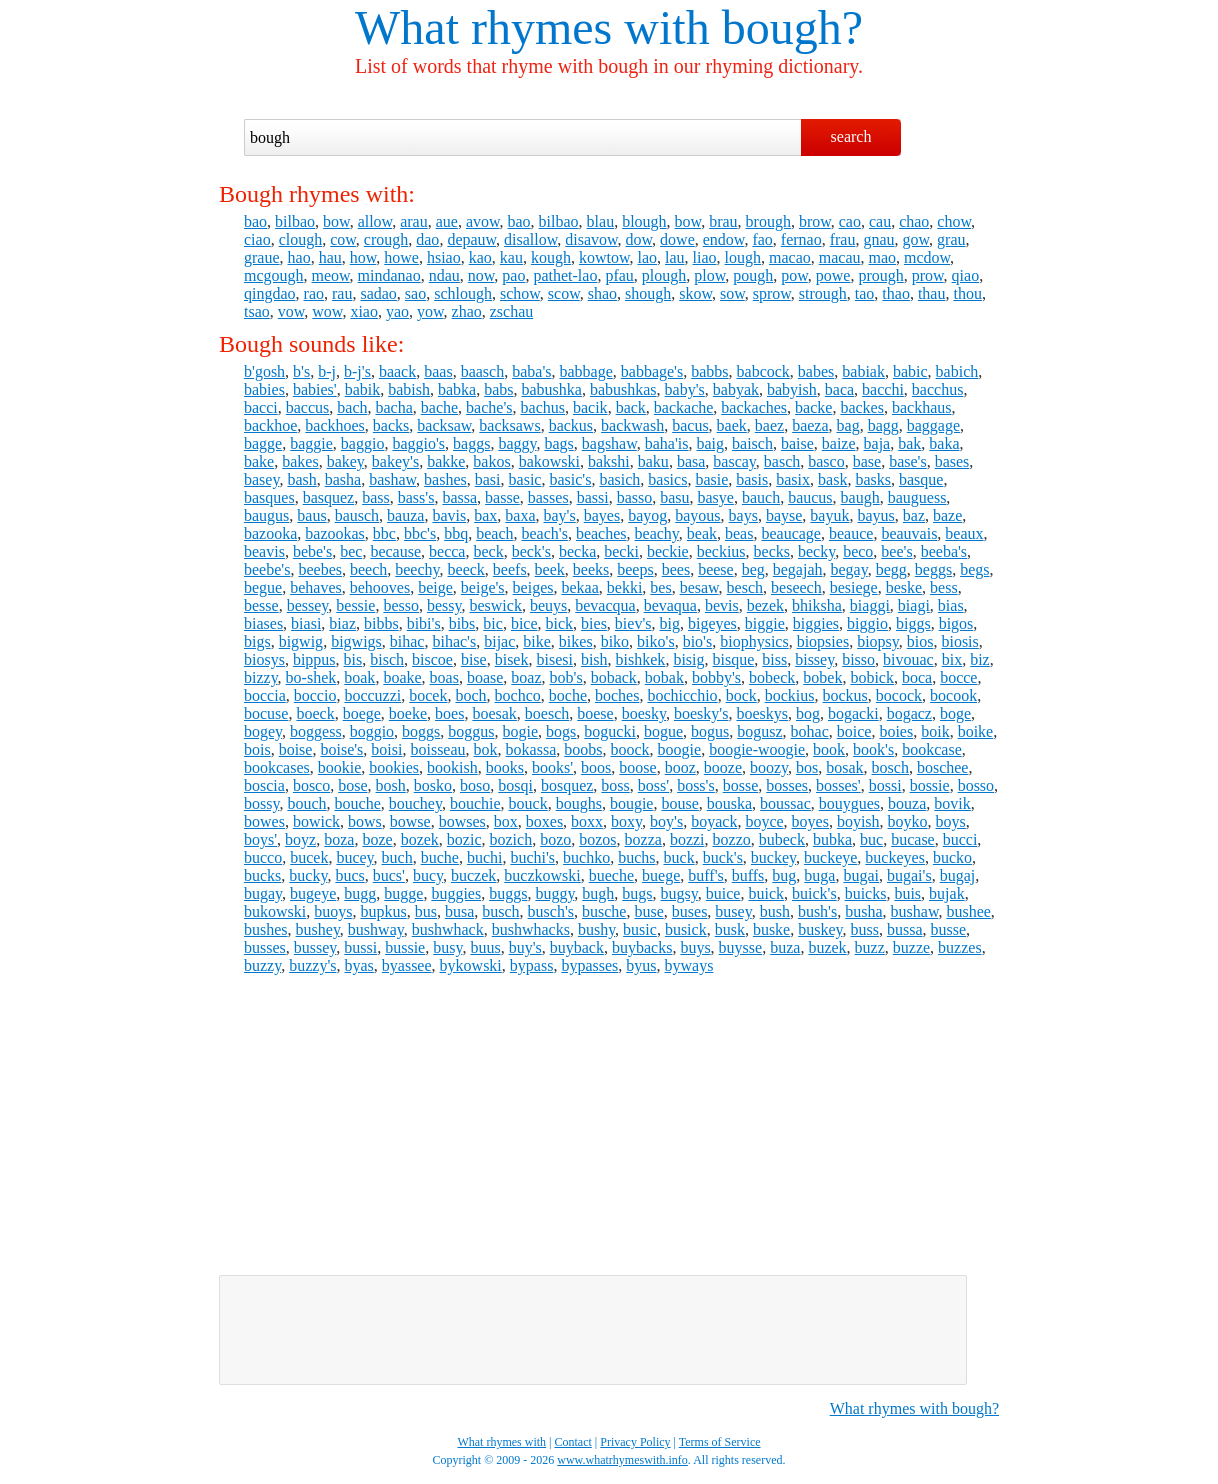  Describe the element at coordinates (762, 713) in the screenshot. I see `boeskys` at that location.